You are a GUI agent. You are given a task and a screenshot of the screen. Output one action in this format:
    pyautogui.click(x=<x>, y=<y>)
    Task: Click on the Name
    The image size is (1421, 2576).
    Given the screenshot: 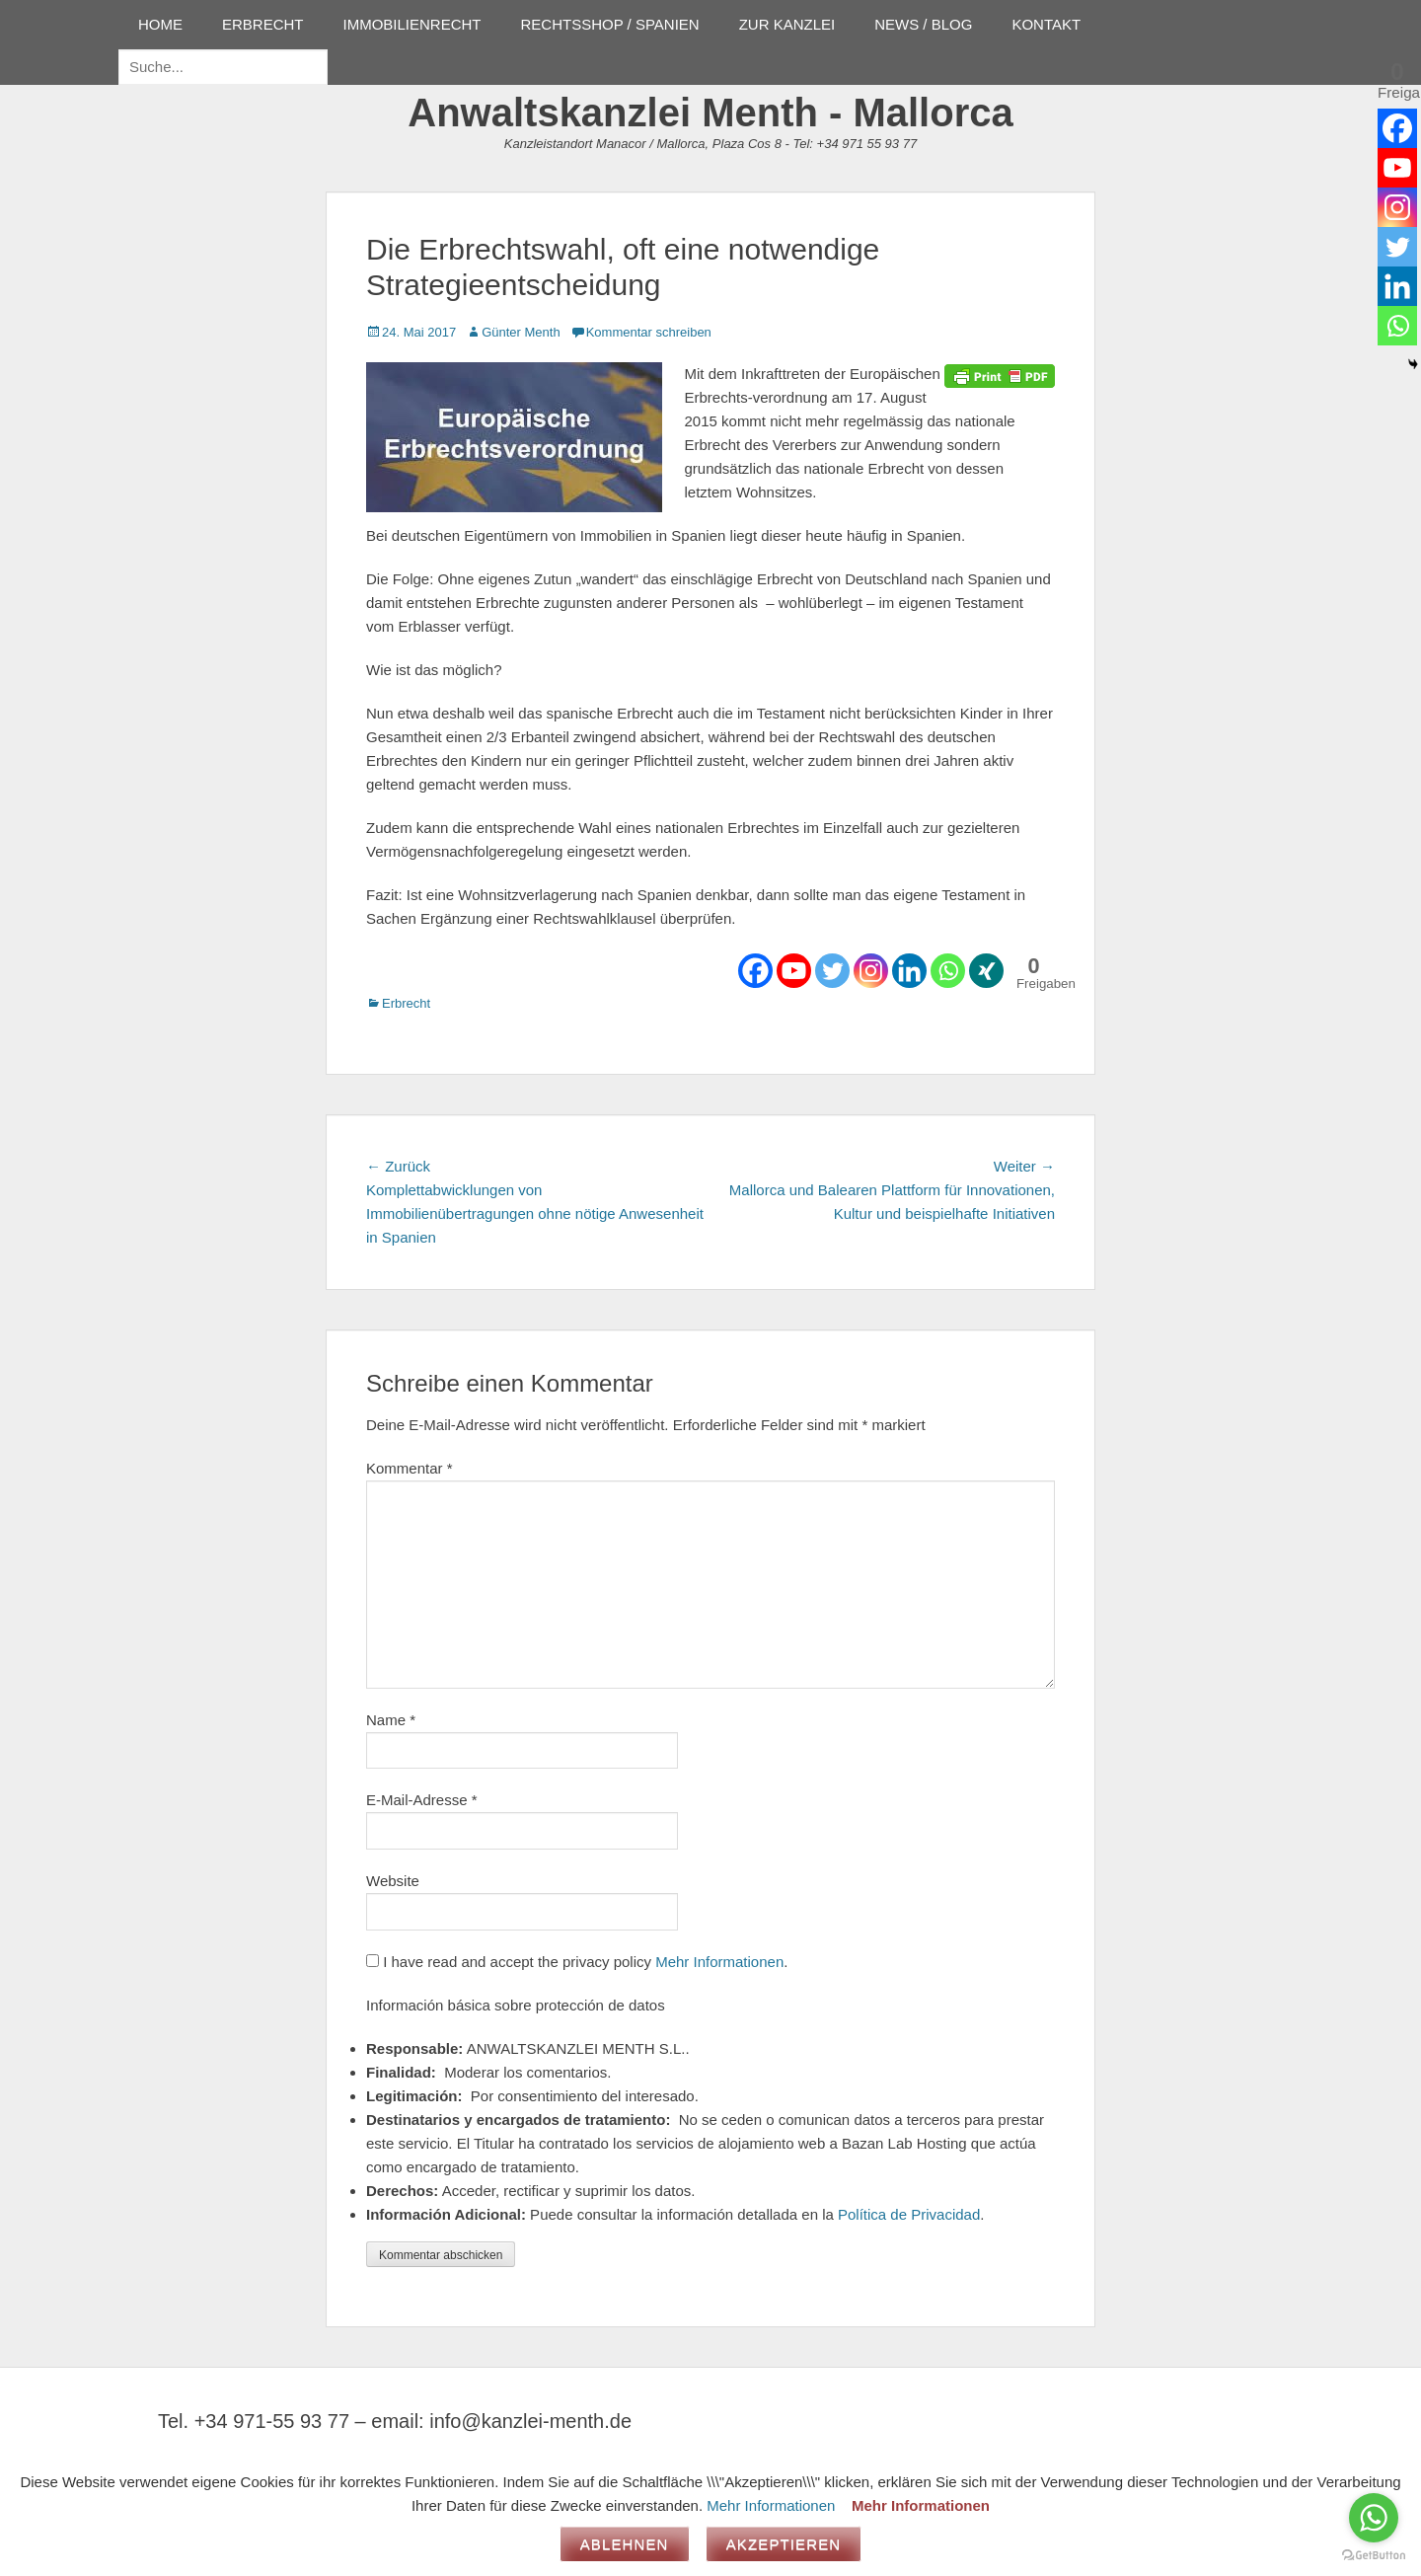 What is the action you would take?
    pyautogui.click(x=390, y=1719)
    